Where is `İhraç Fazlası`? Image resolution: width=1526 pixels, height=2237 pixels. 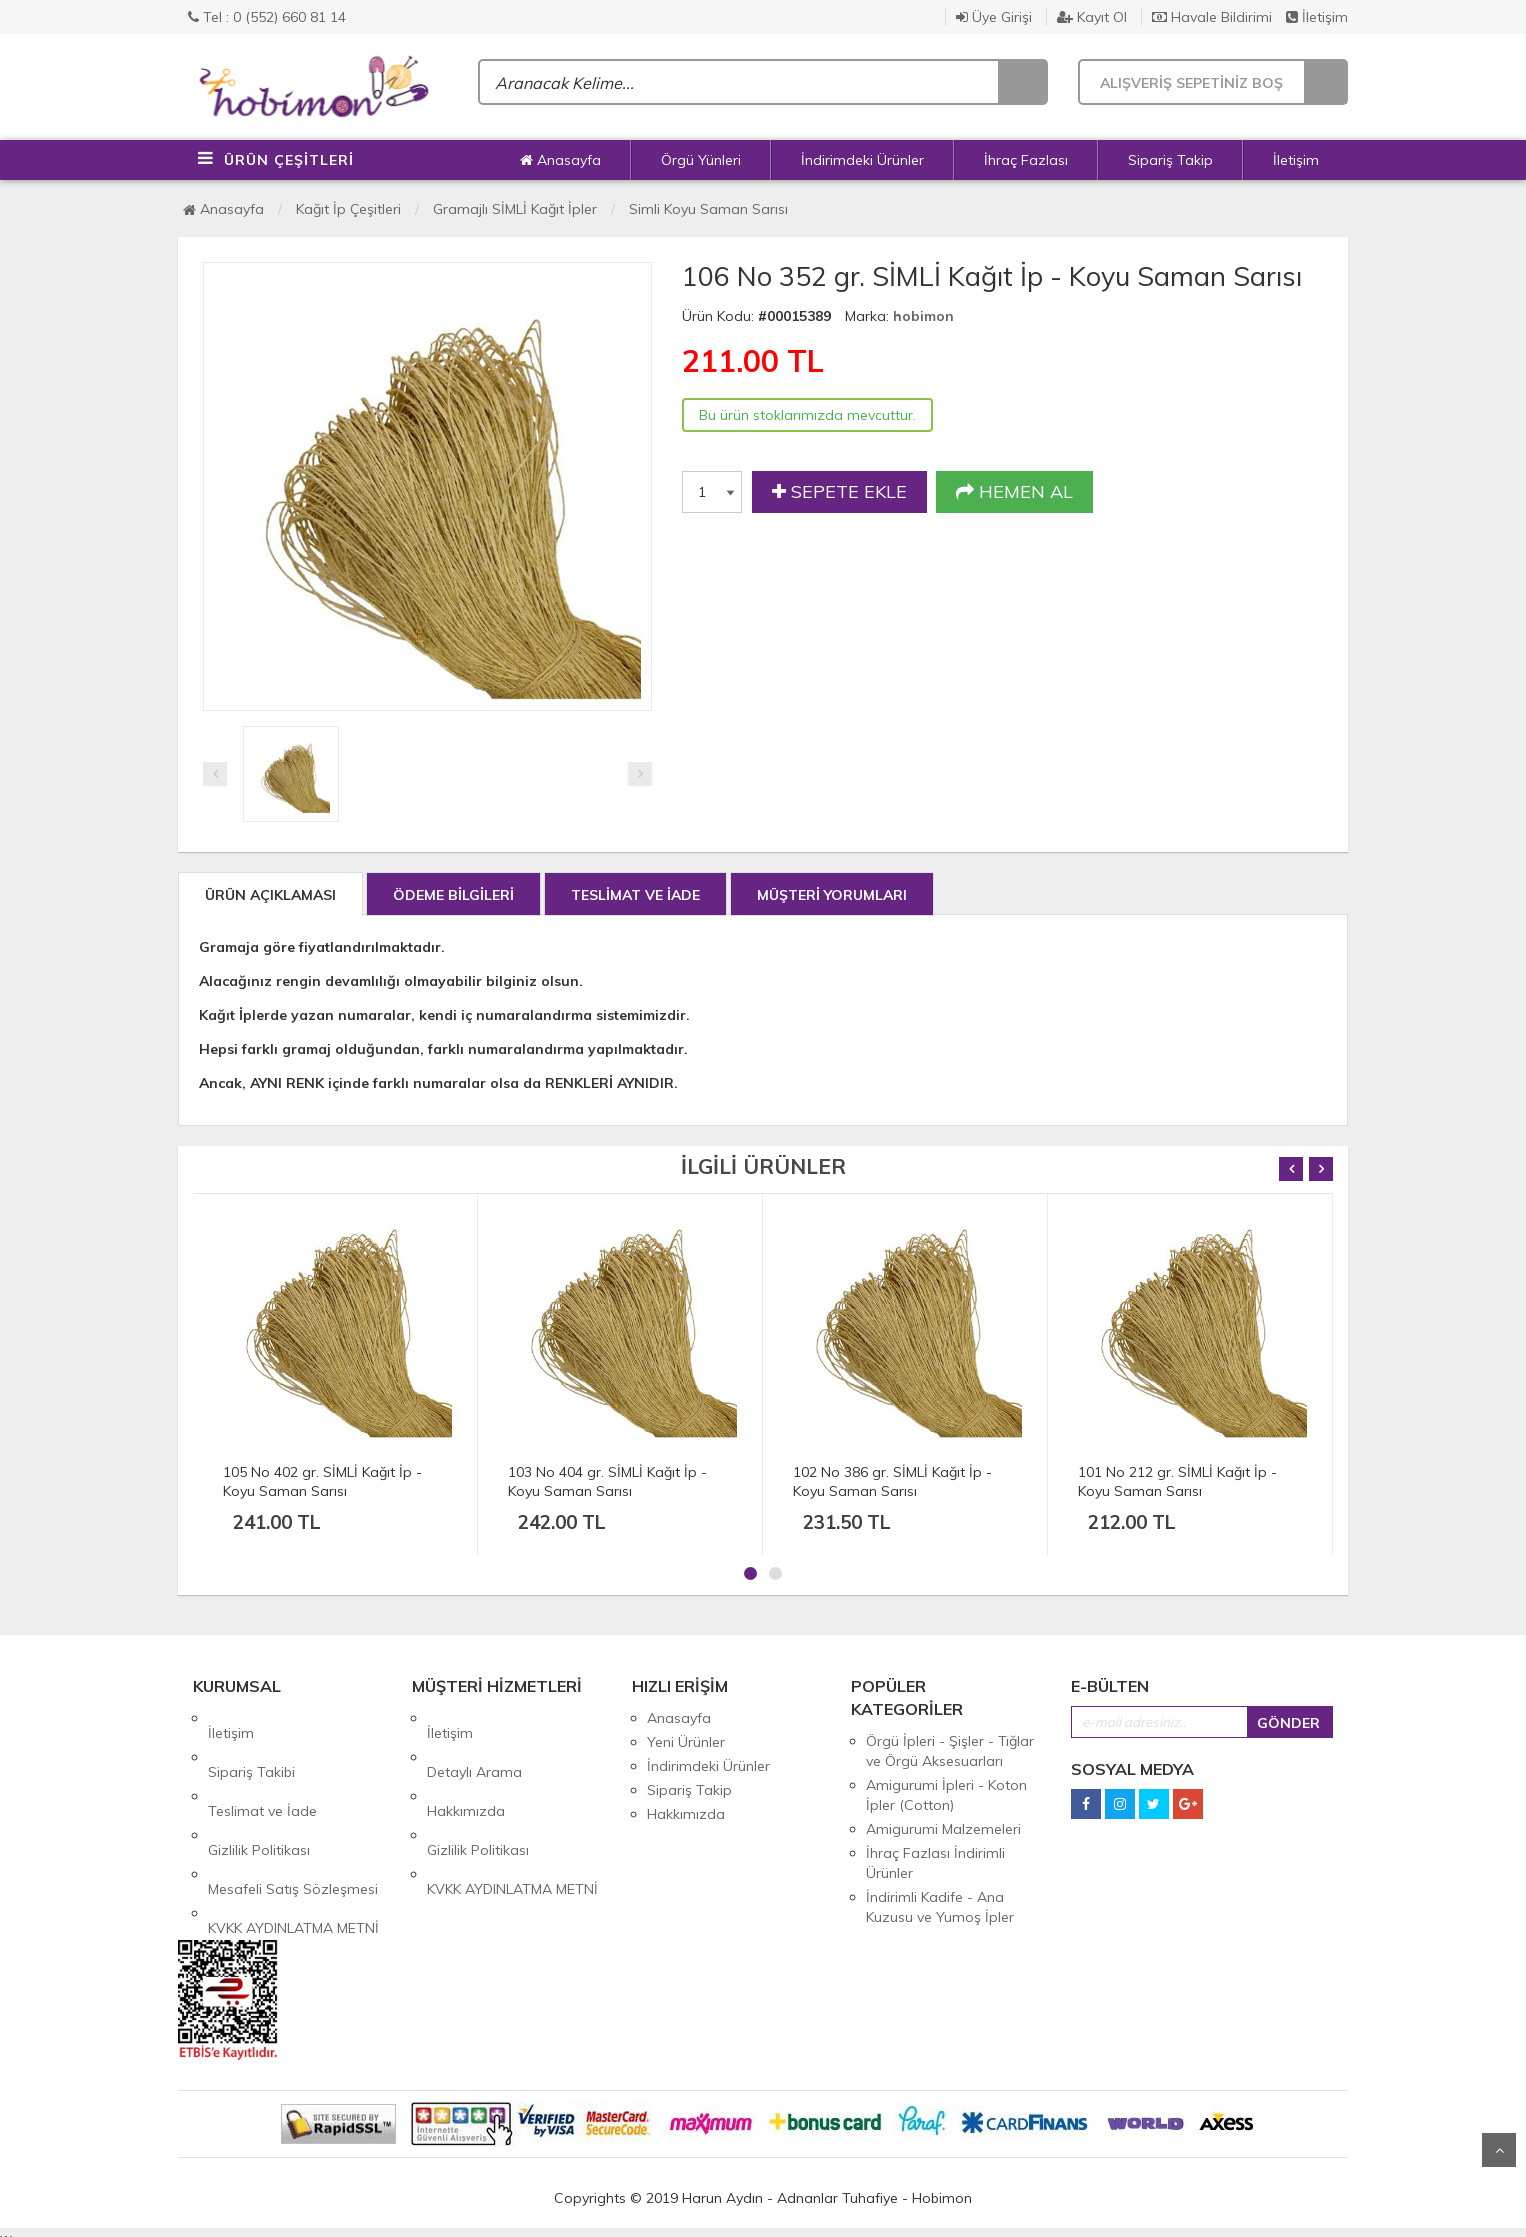 İhraç Fazlası is located at coordinates (1026, 160).